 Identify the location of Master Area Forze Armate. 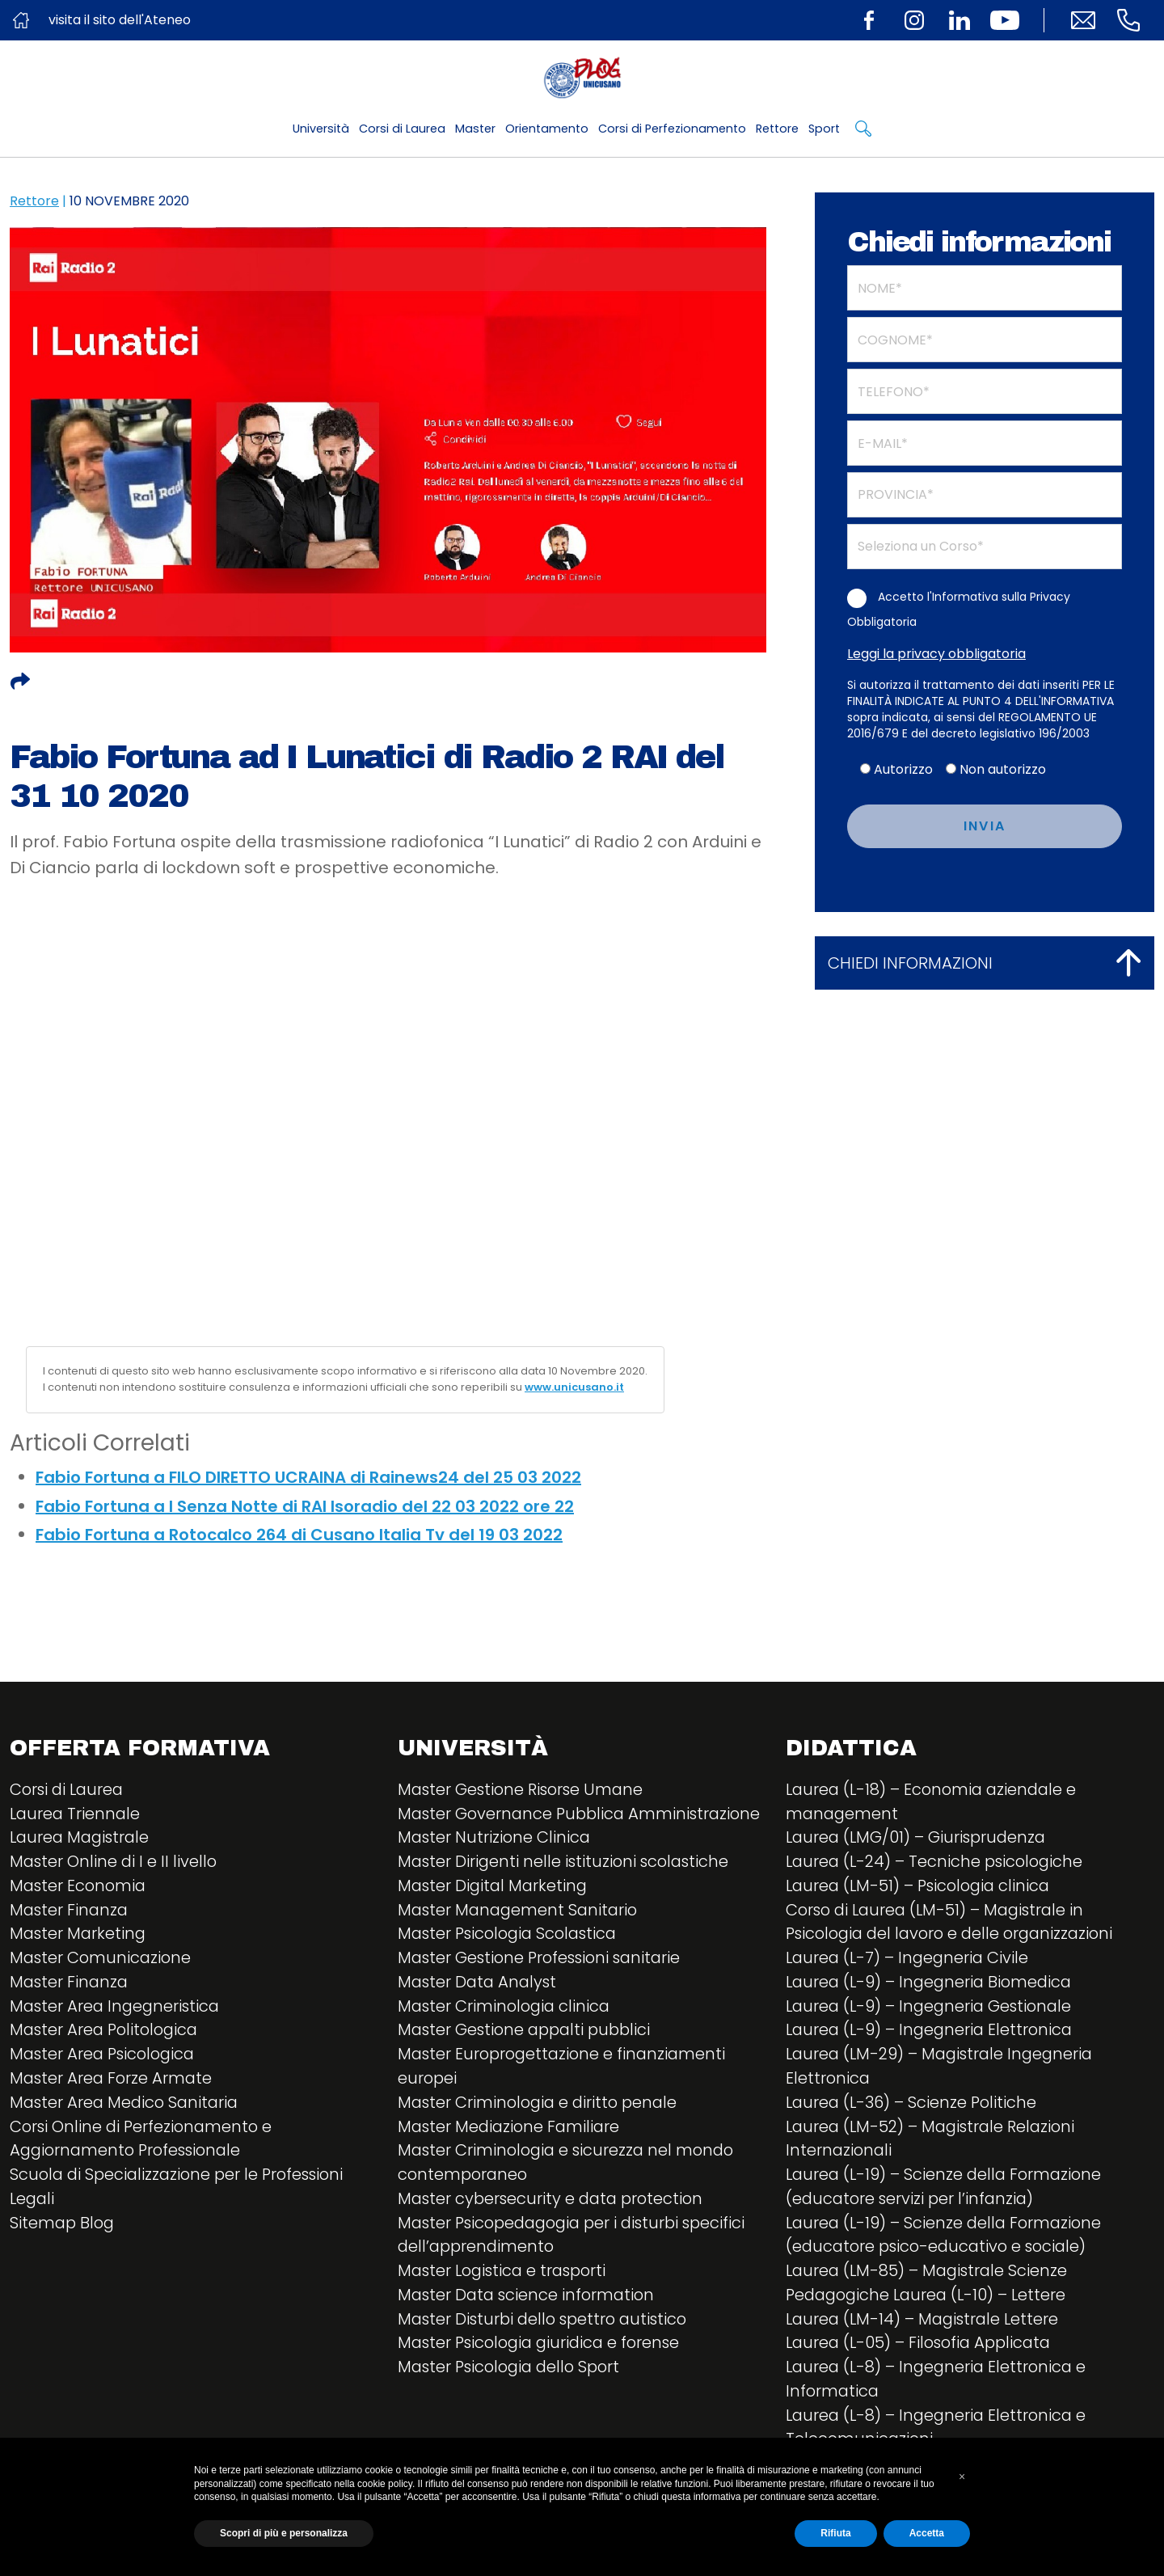
(113, 2081).